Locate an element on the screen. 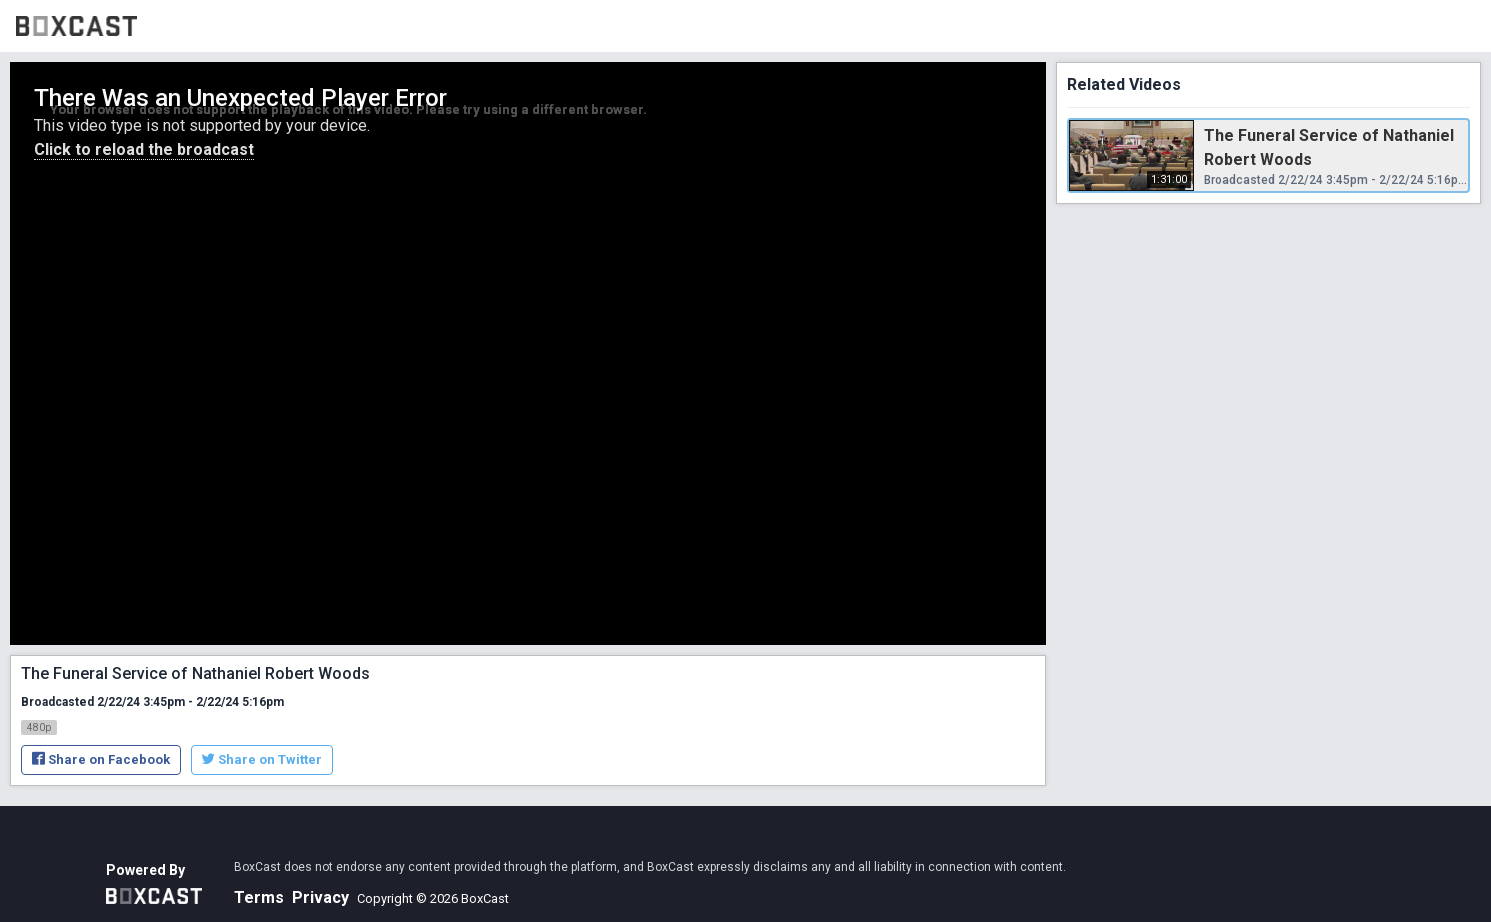  Click to reload the broadcast is located at coordinates (144, 149).